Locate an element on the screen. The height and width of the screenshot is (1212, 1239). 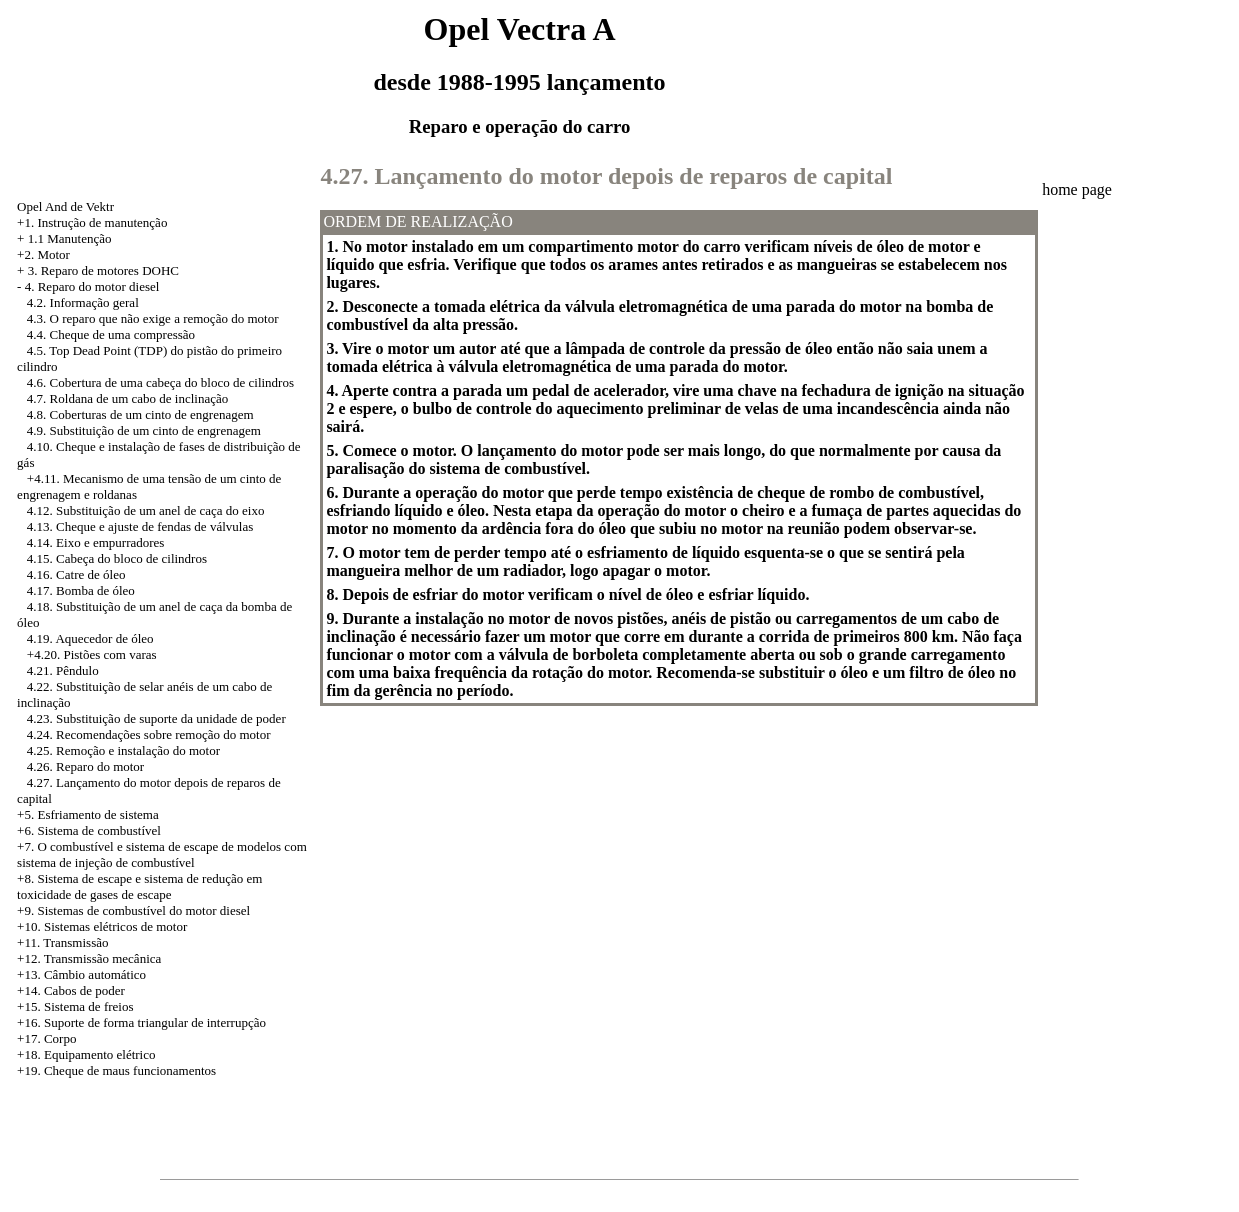
1.1 Manutenção is located at coordinates (70, 238).